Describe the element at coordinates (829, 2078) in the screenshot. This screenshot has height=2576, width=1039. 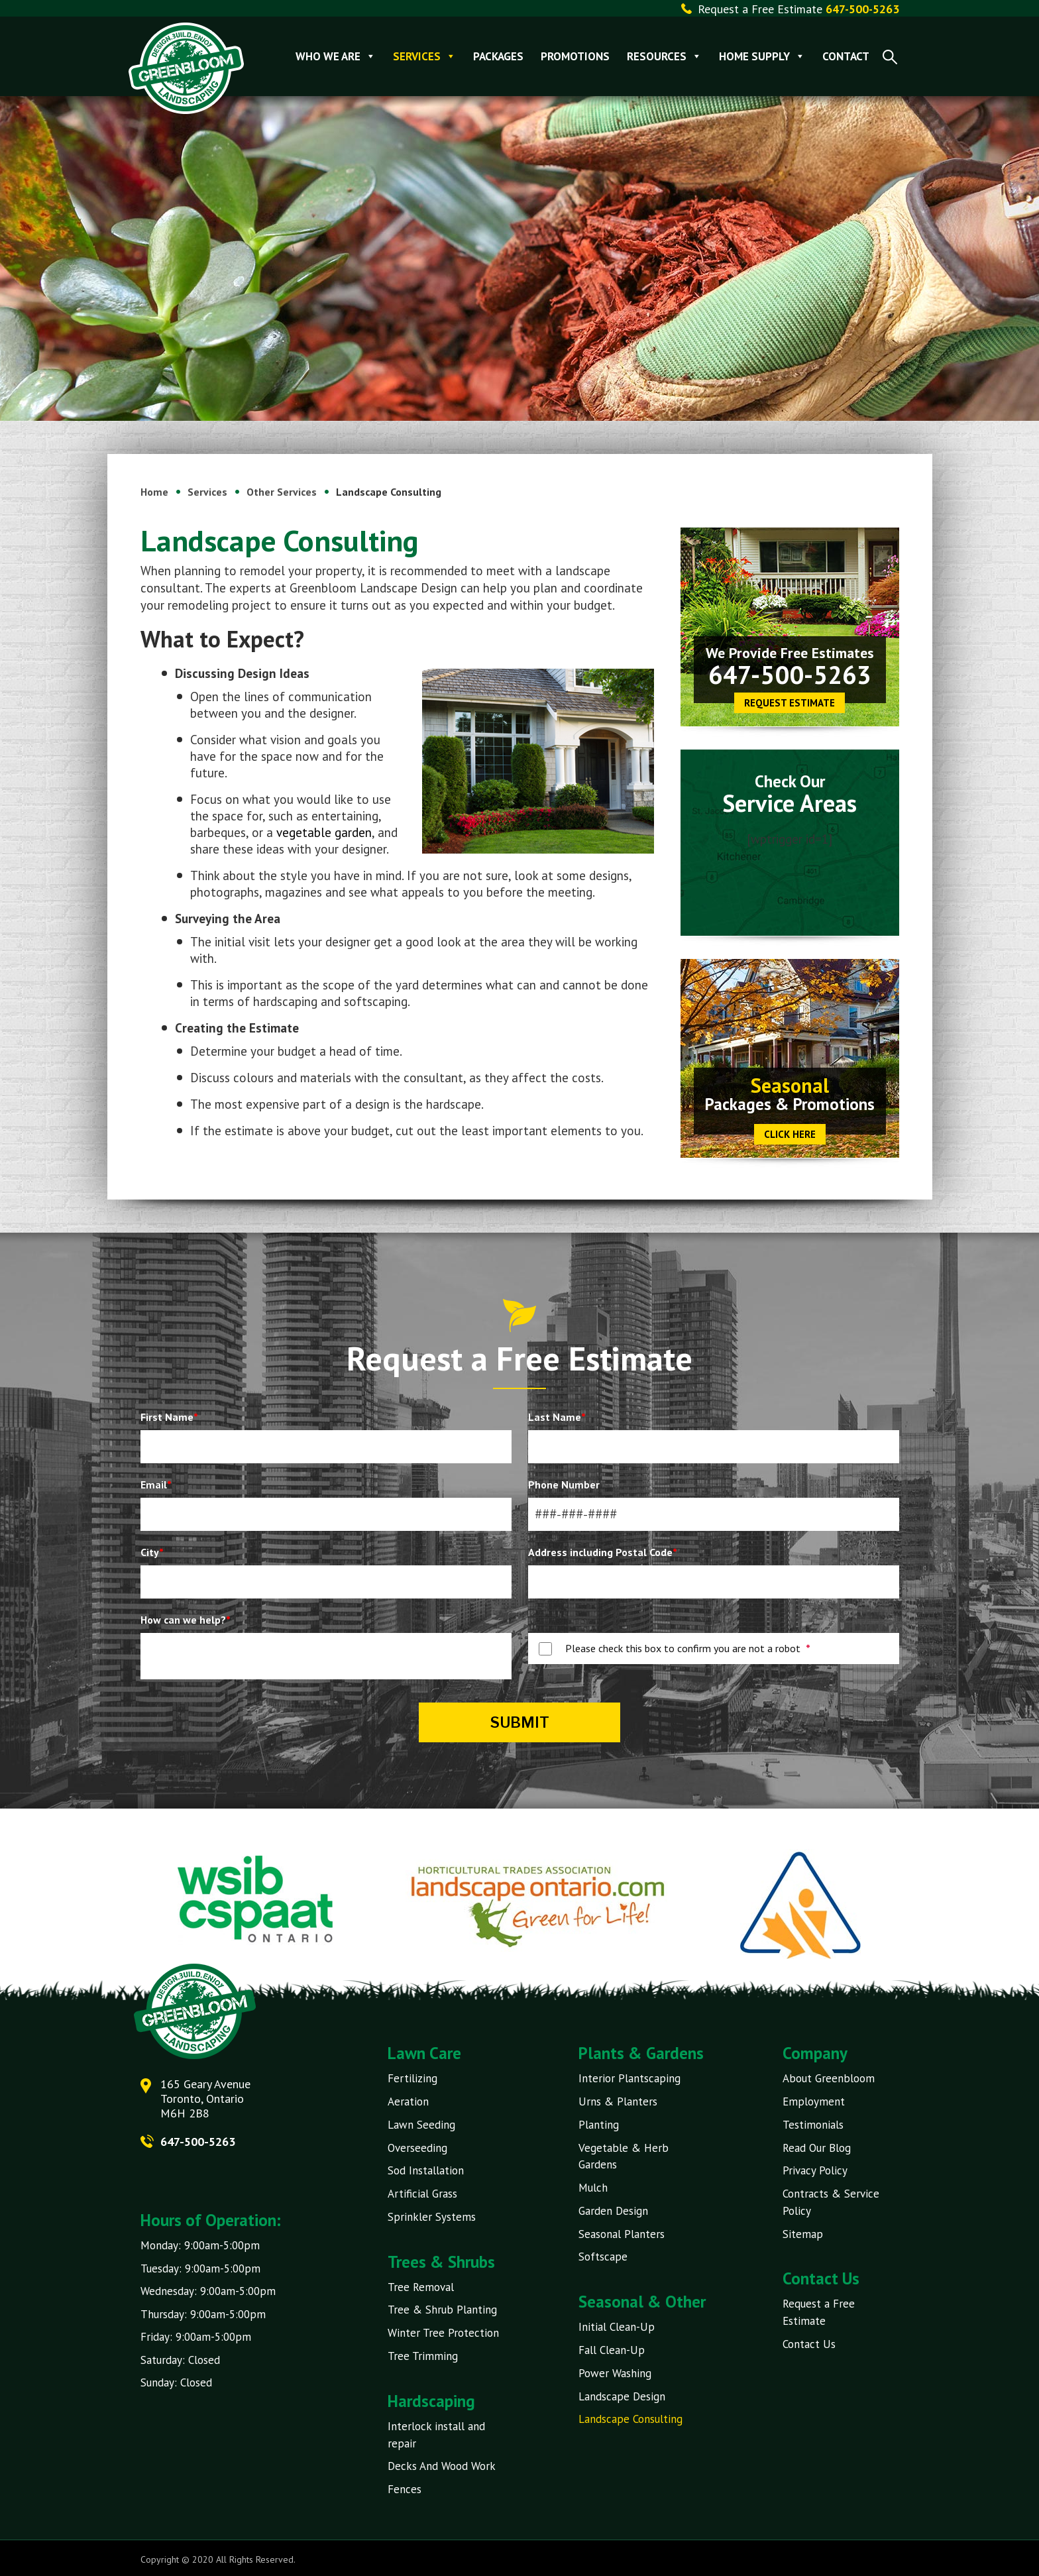
I see `About Greenbloom` at that location.